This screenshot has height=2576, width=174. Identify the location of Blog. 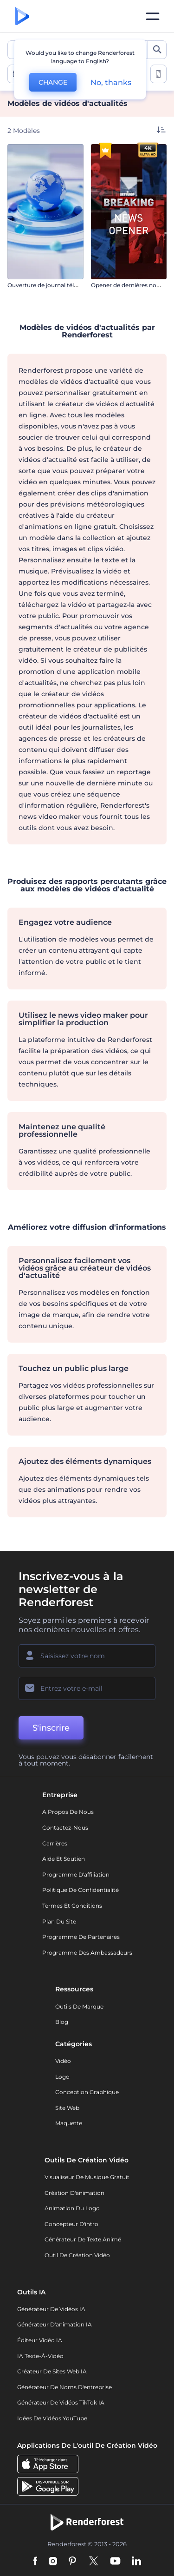
(61, 2021).